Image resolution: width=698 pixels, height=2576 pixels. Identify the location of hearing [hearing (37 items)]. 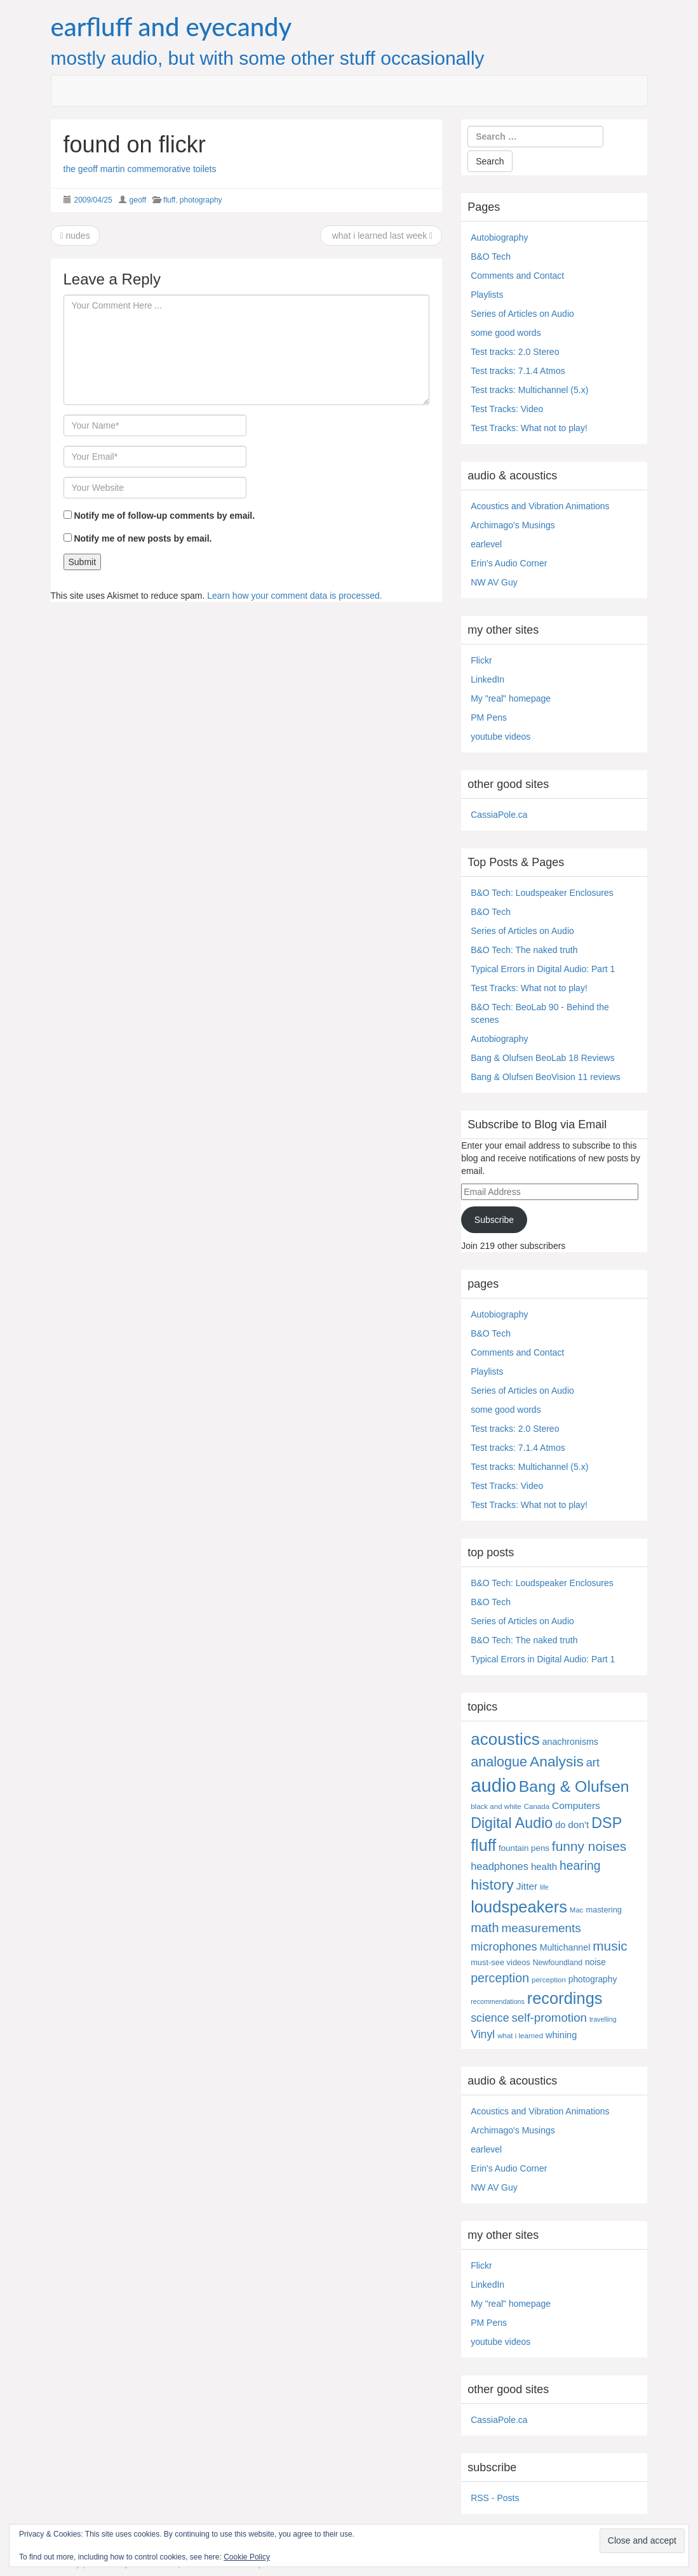
(580, 1865).